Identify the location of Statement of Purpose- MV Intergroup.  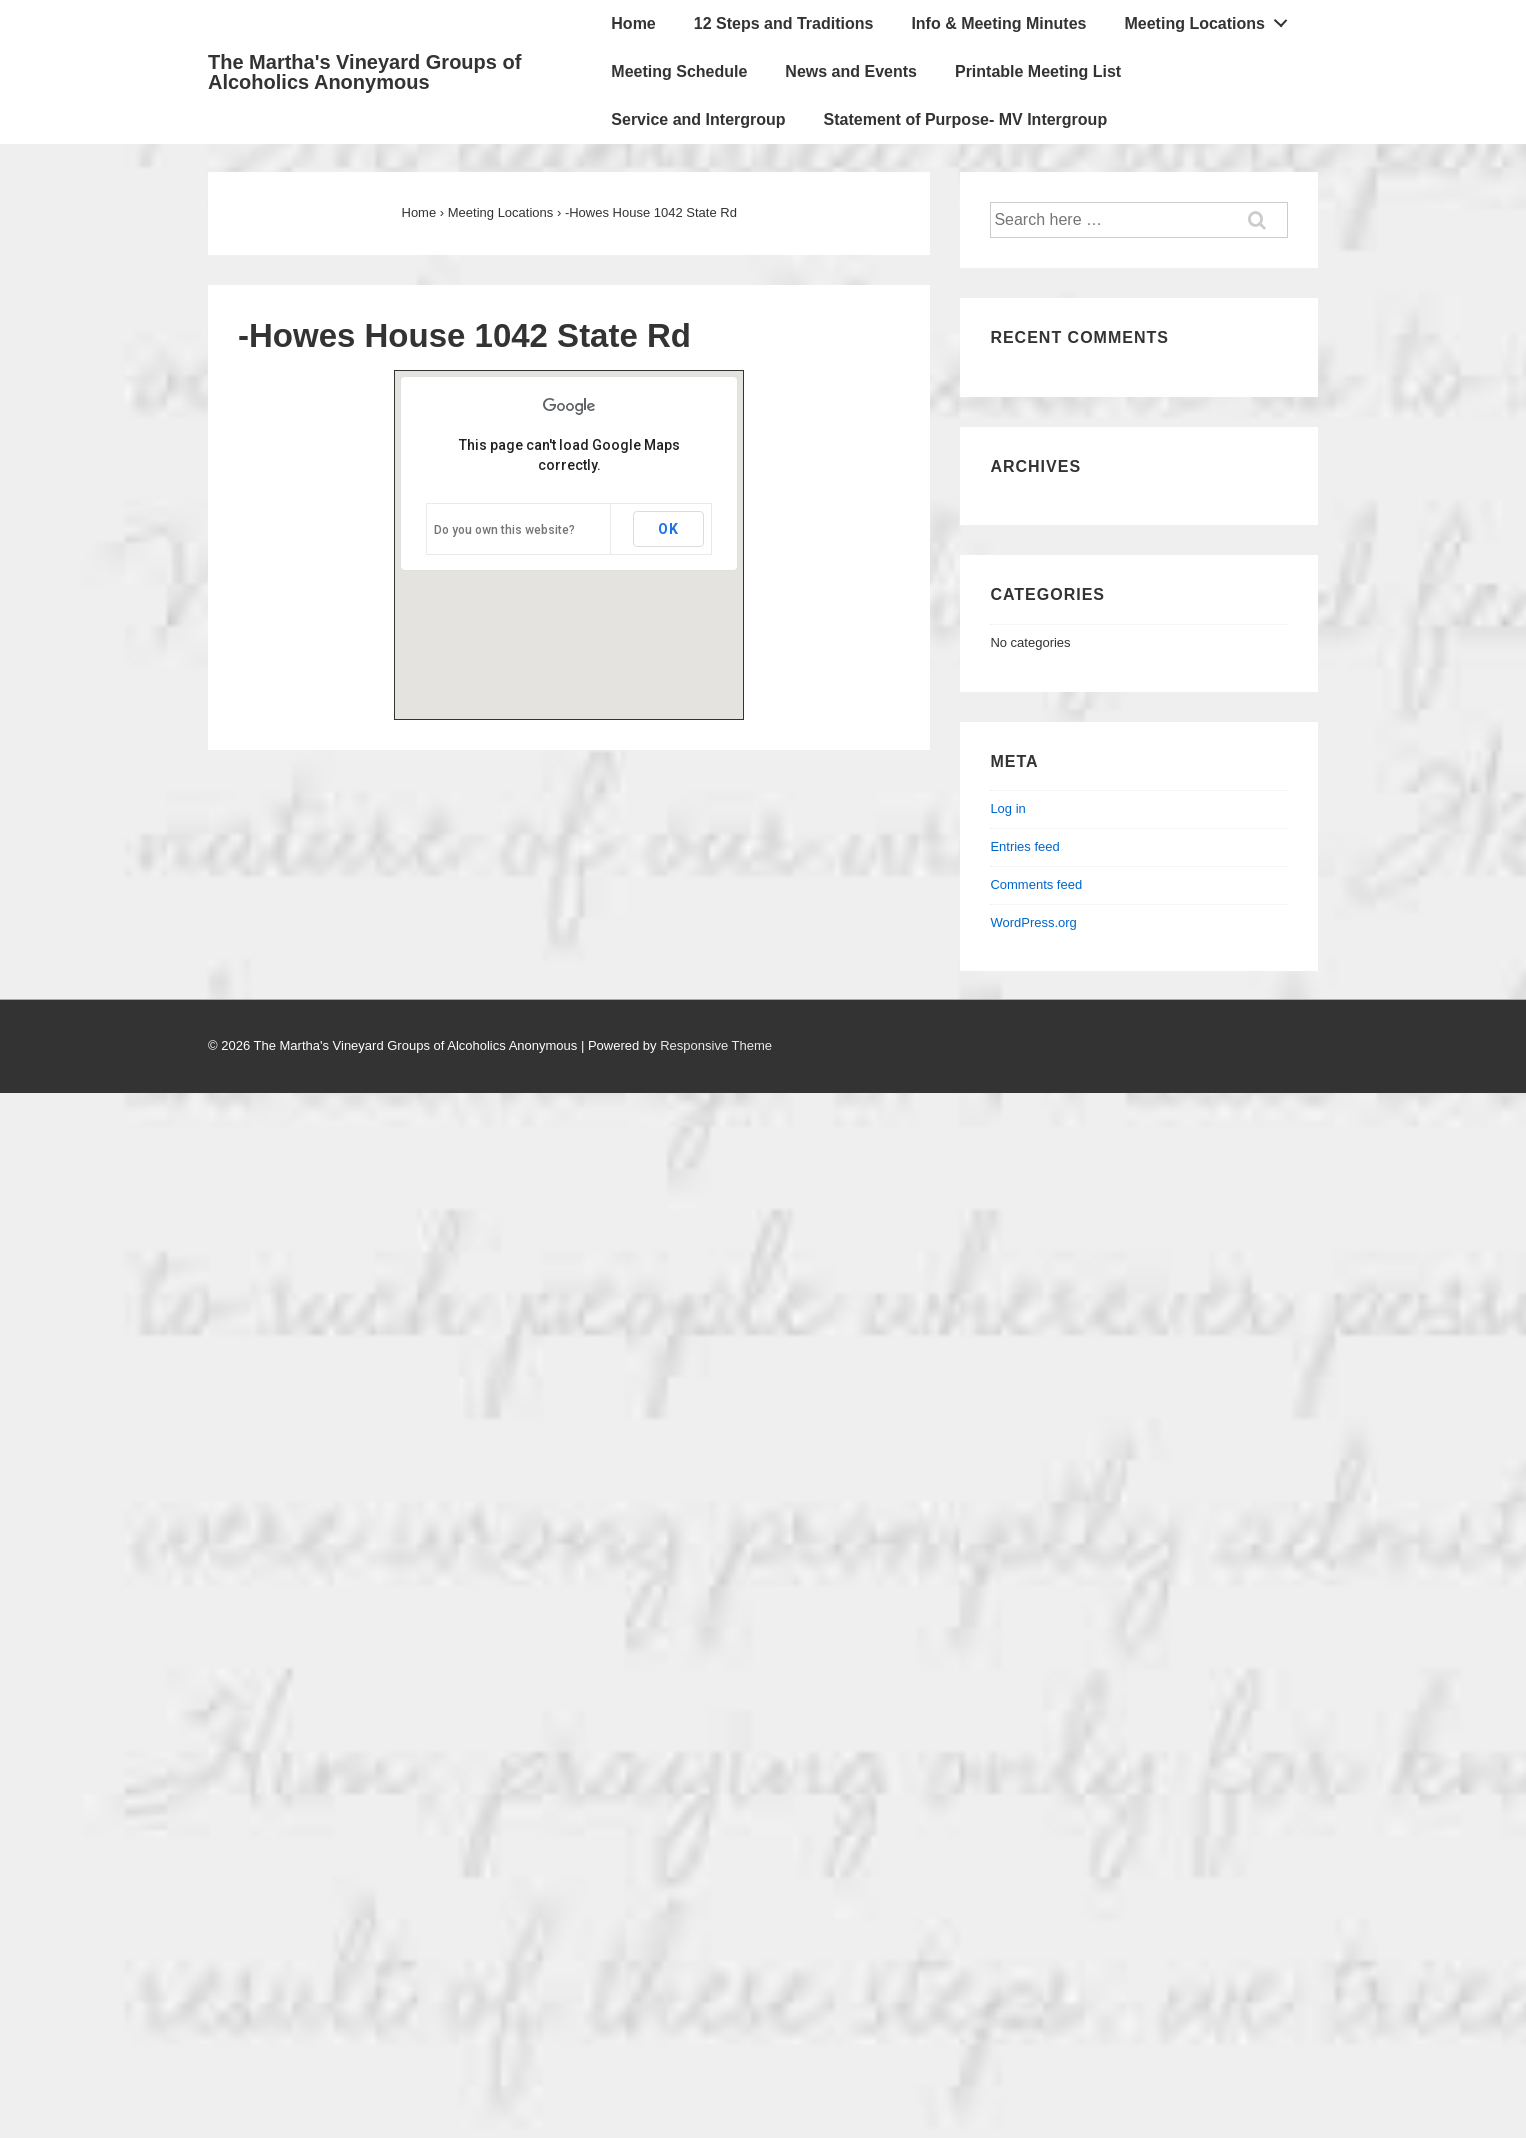
(966, 119).